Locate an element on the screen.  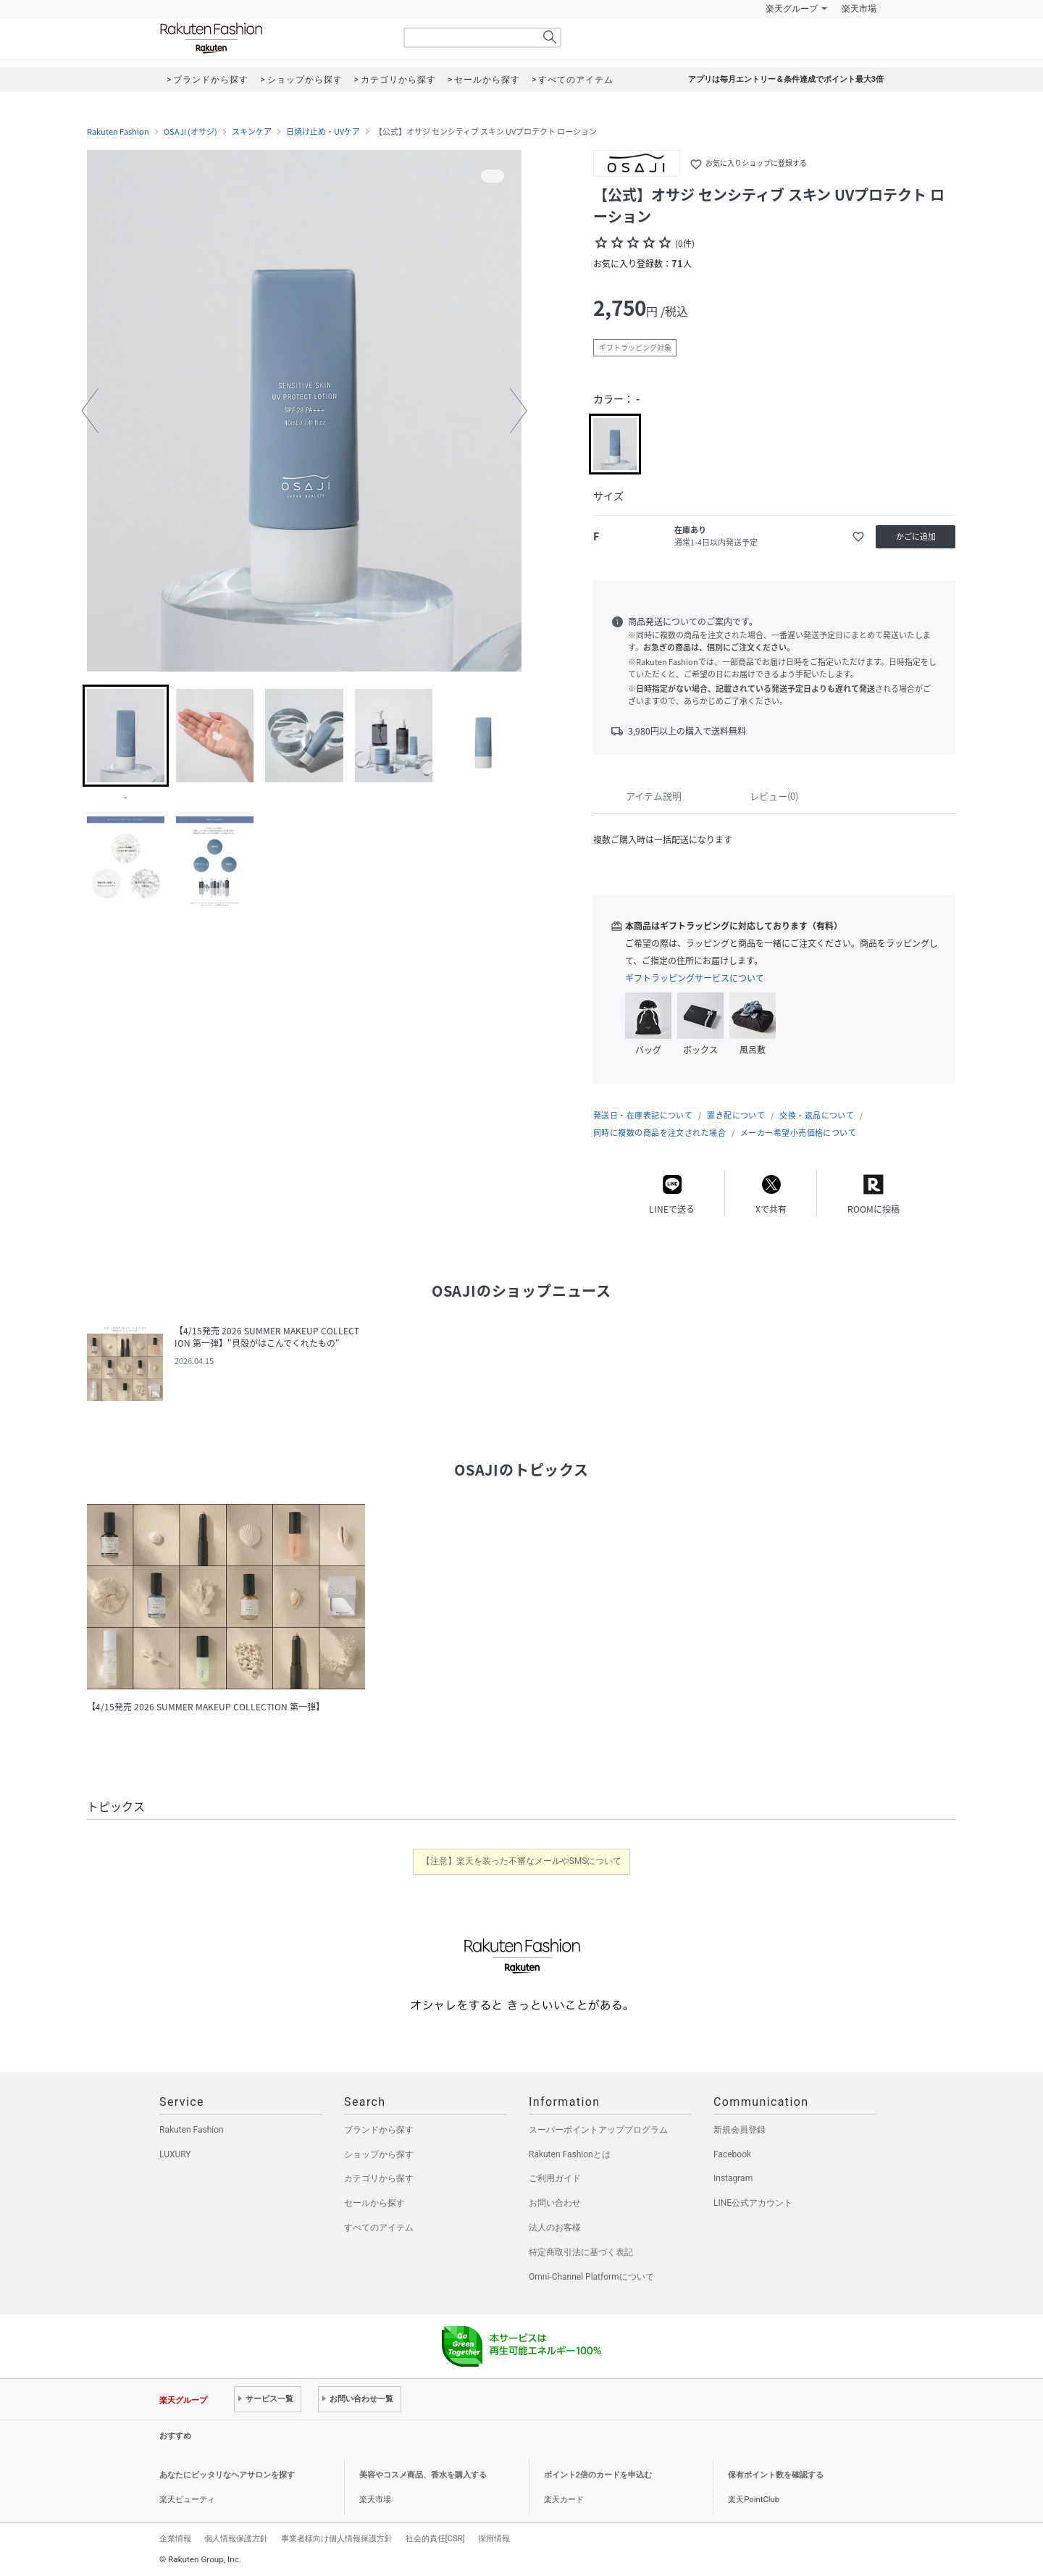
スキンケア is located at coordinates (252, 132).